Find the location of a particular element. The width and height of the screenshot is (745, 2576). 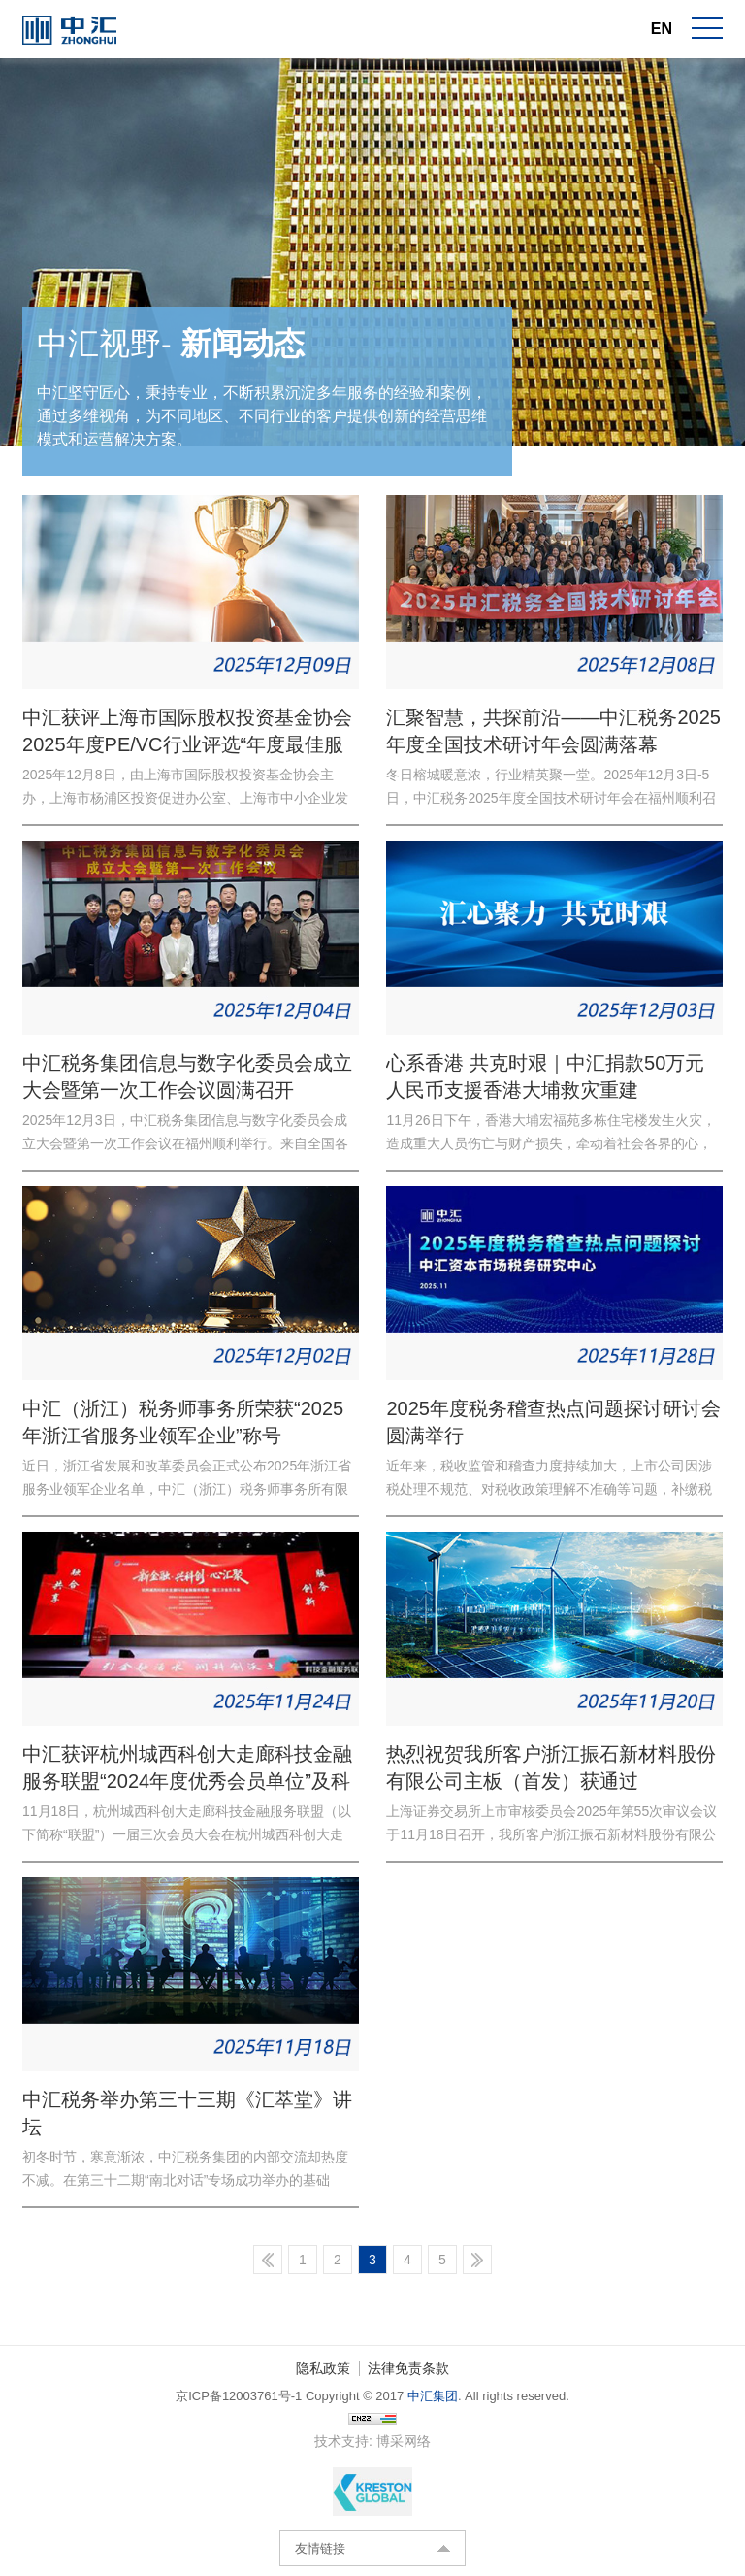

隐私政策 is located at coordinates (323, 2368).